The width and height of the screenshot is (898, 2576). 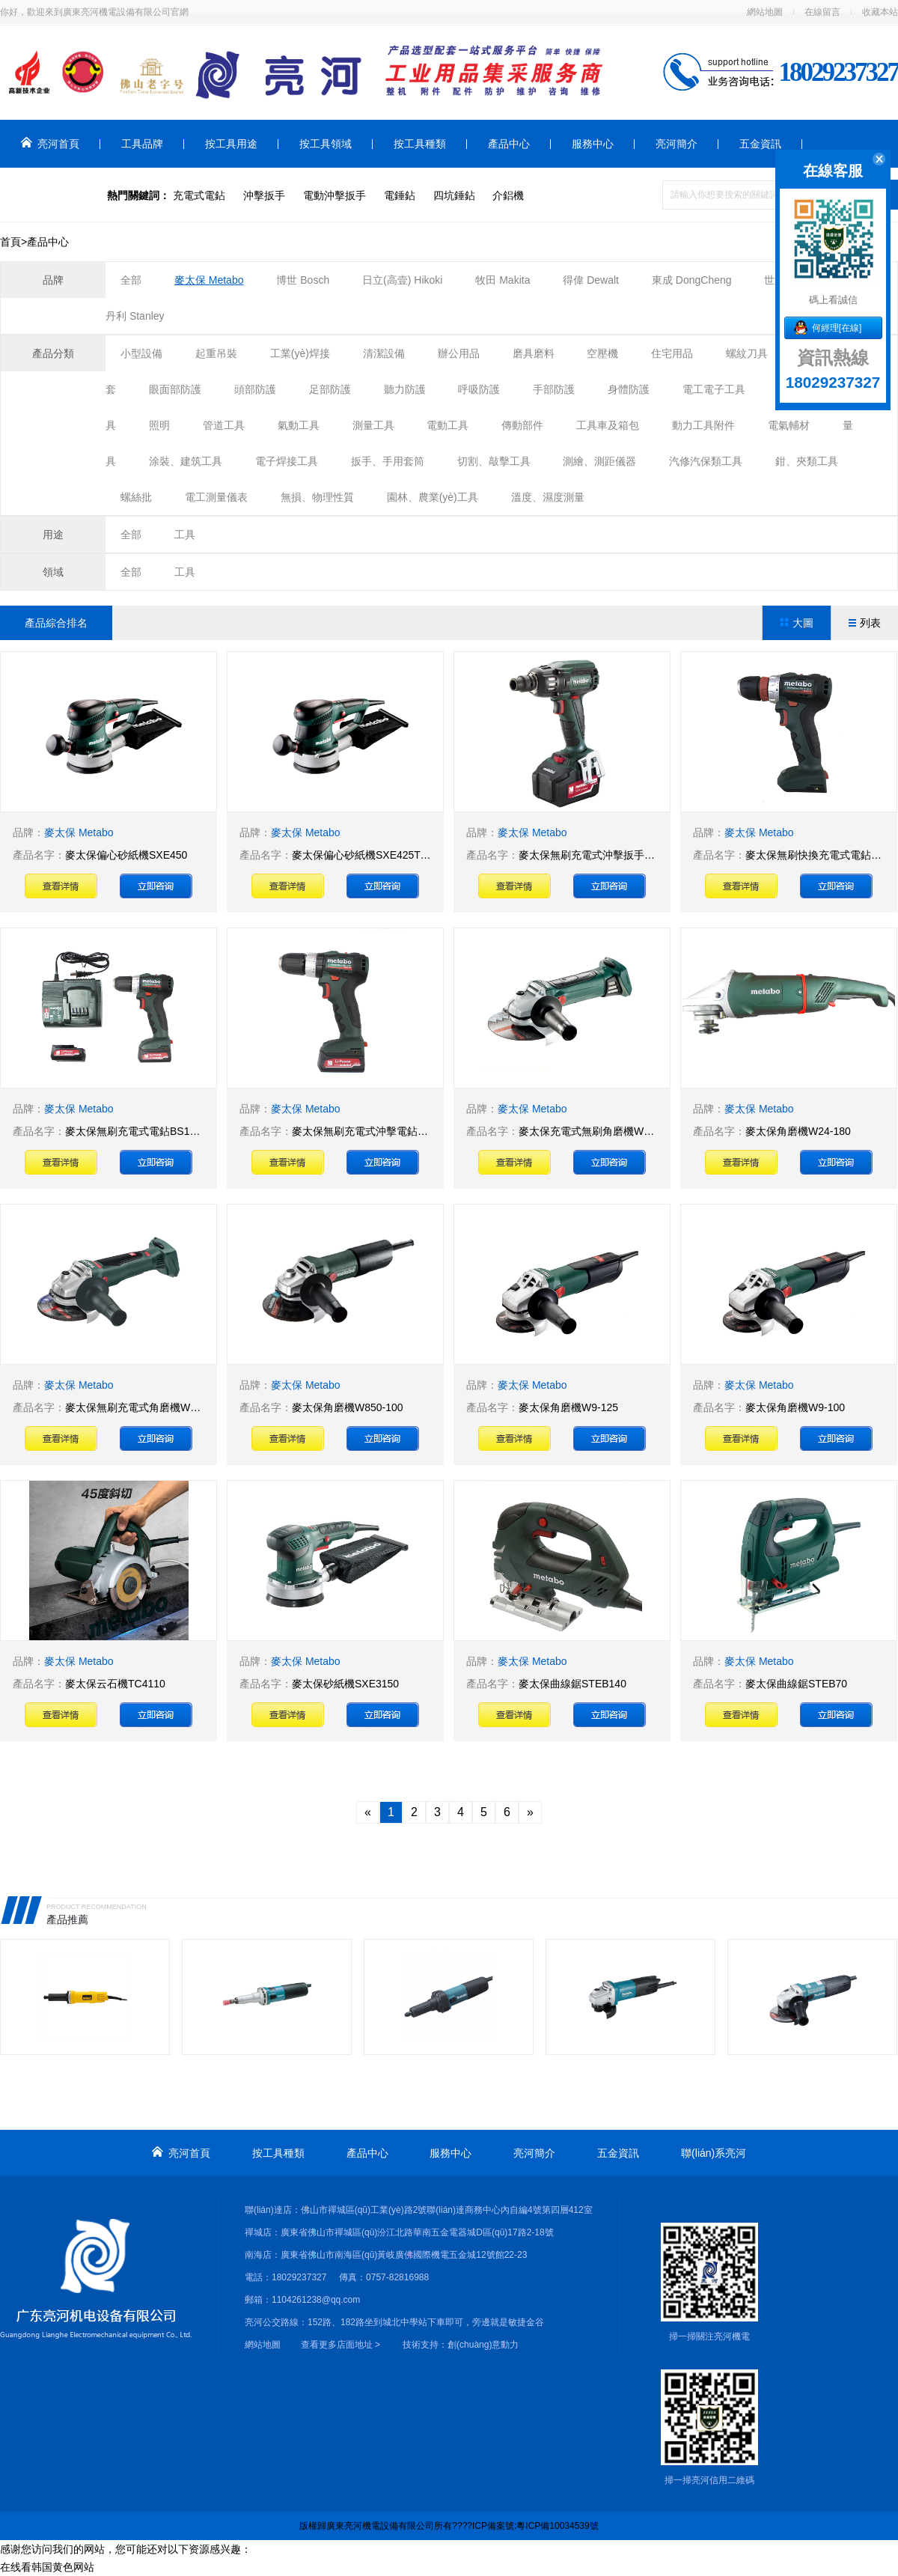 I want to click on 產品中心, so click(x=509, y=144).